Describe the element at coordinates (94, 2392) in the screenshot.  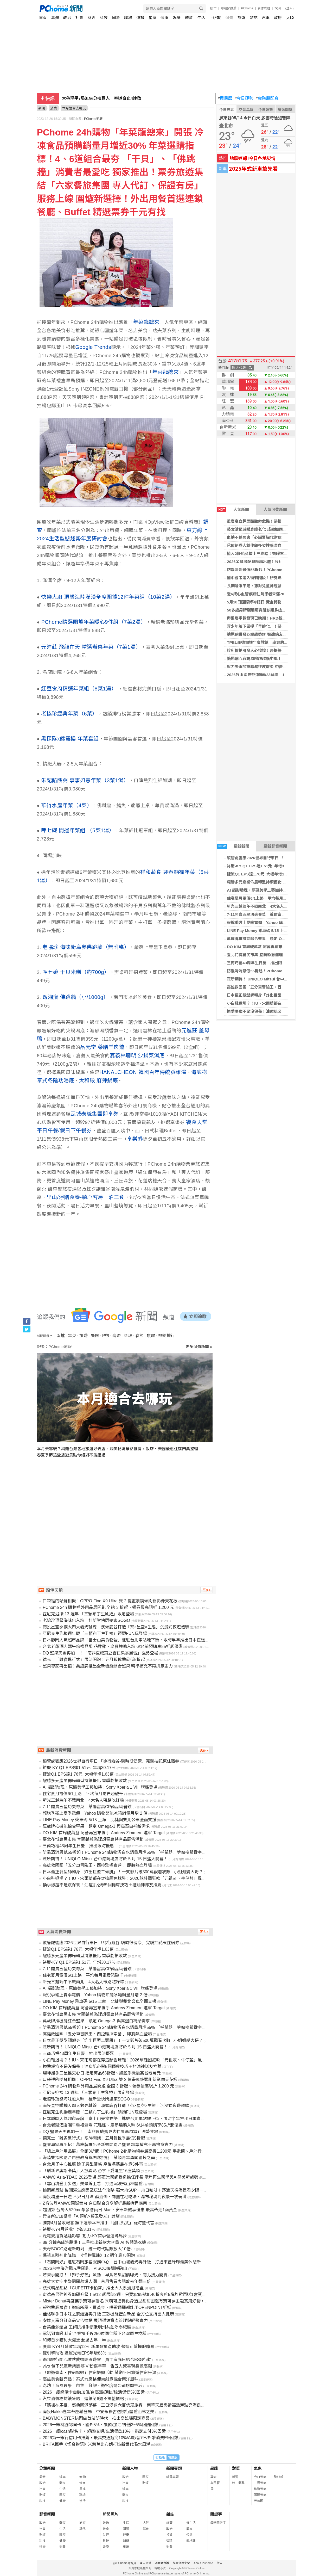
I see `2026一銀綠活卡自動加值/台高鐵/運動/綠活保健5%回饋` at that location.